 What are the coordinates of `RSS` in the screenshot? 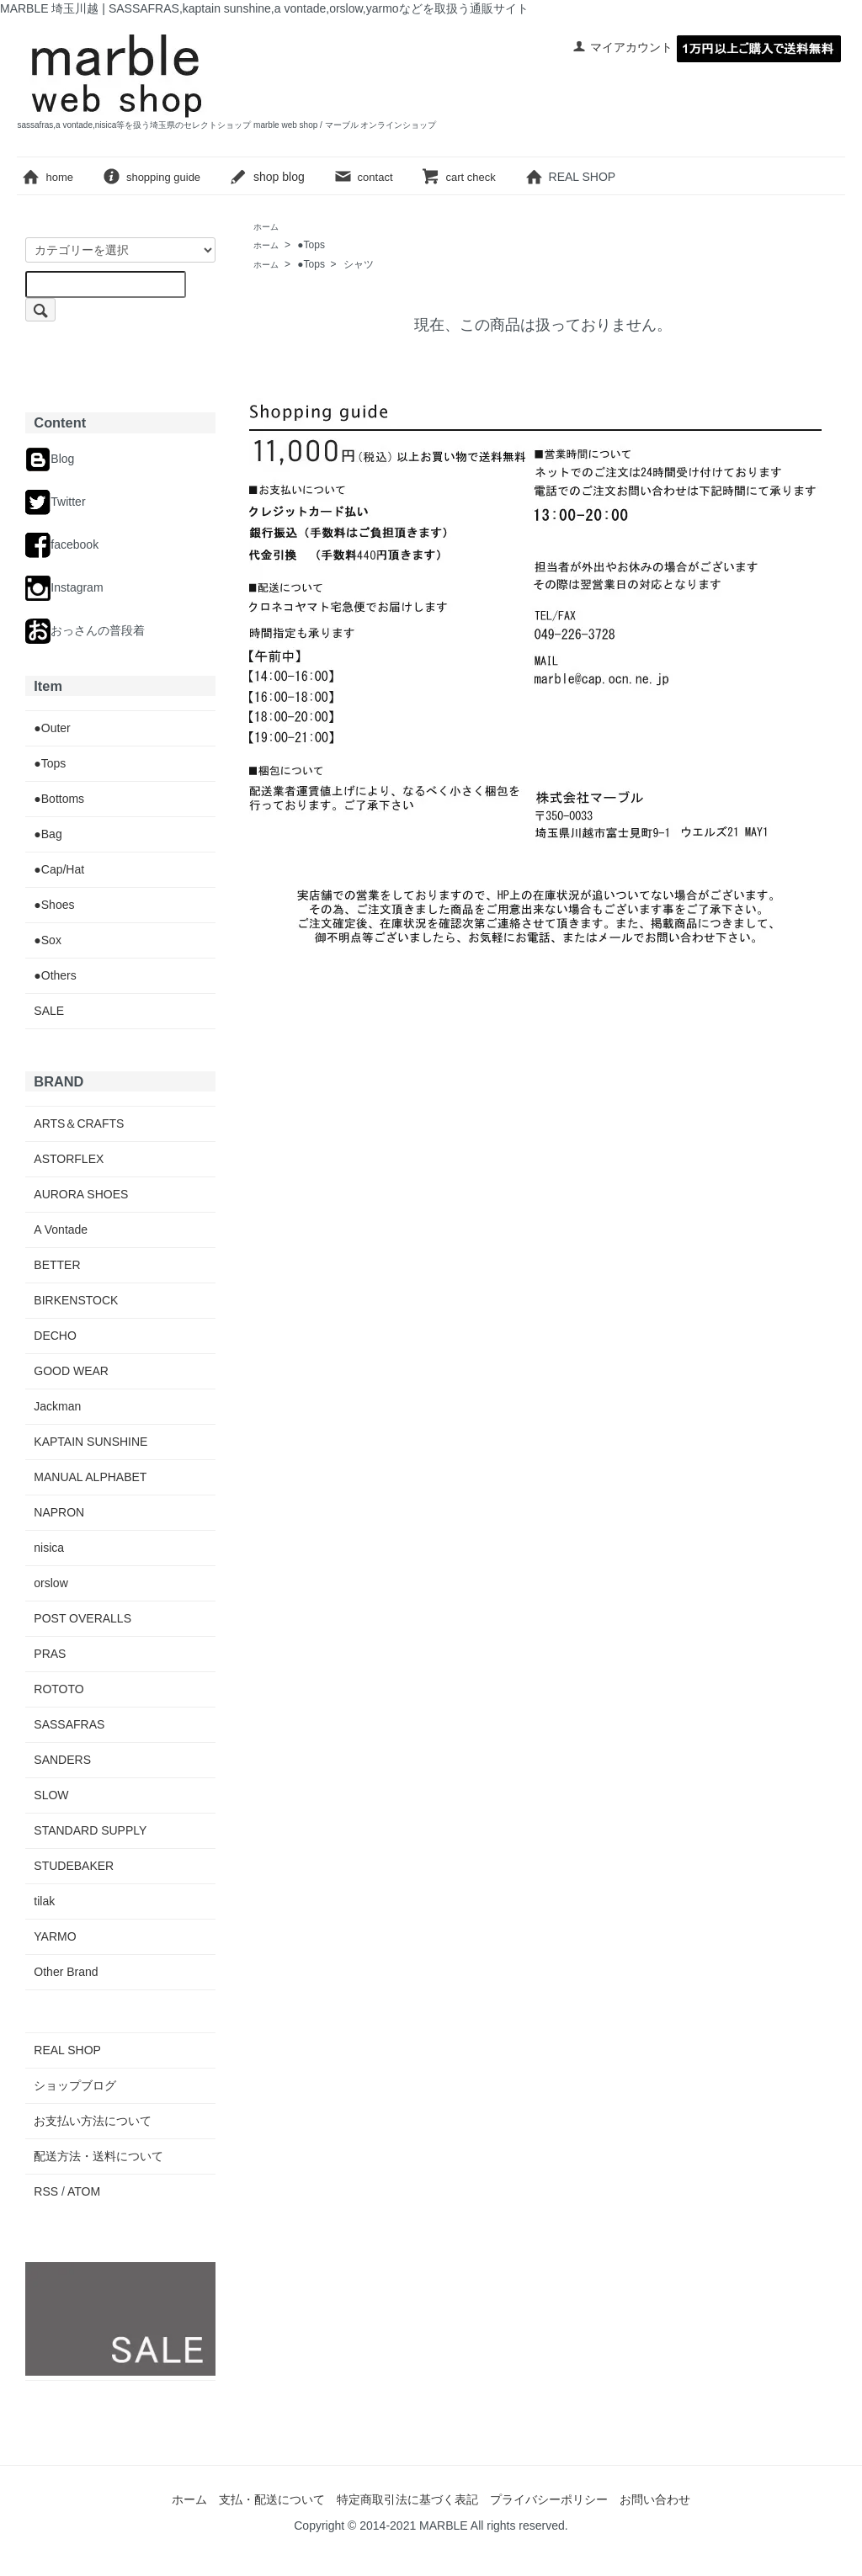 It's located at (46, 2191).